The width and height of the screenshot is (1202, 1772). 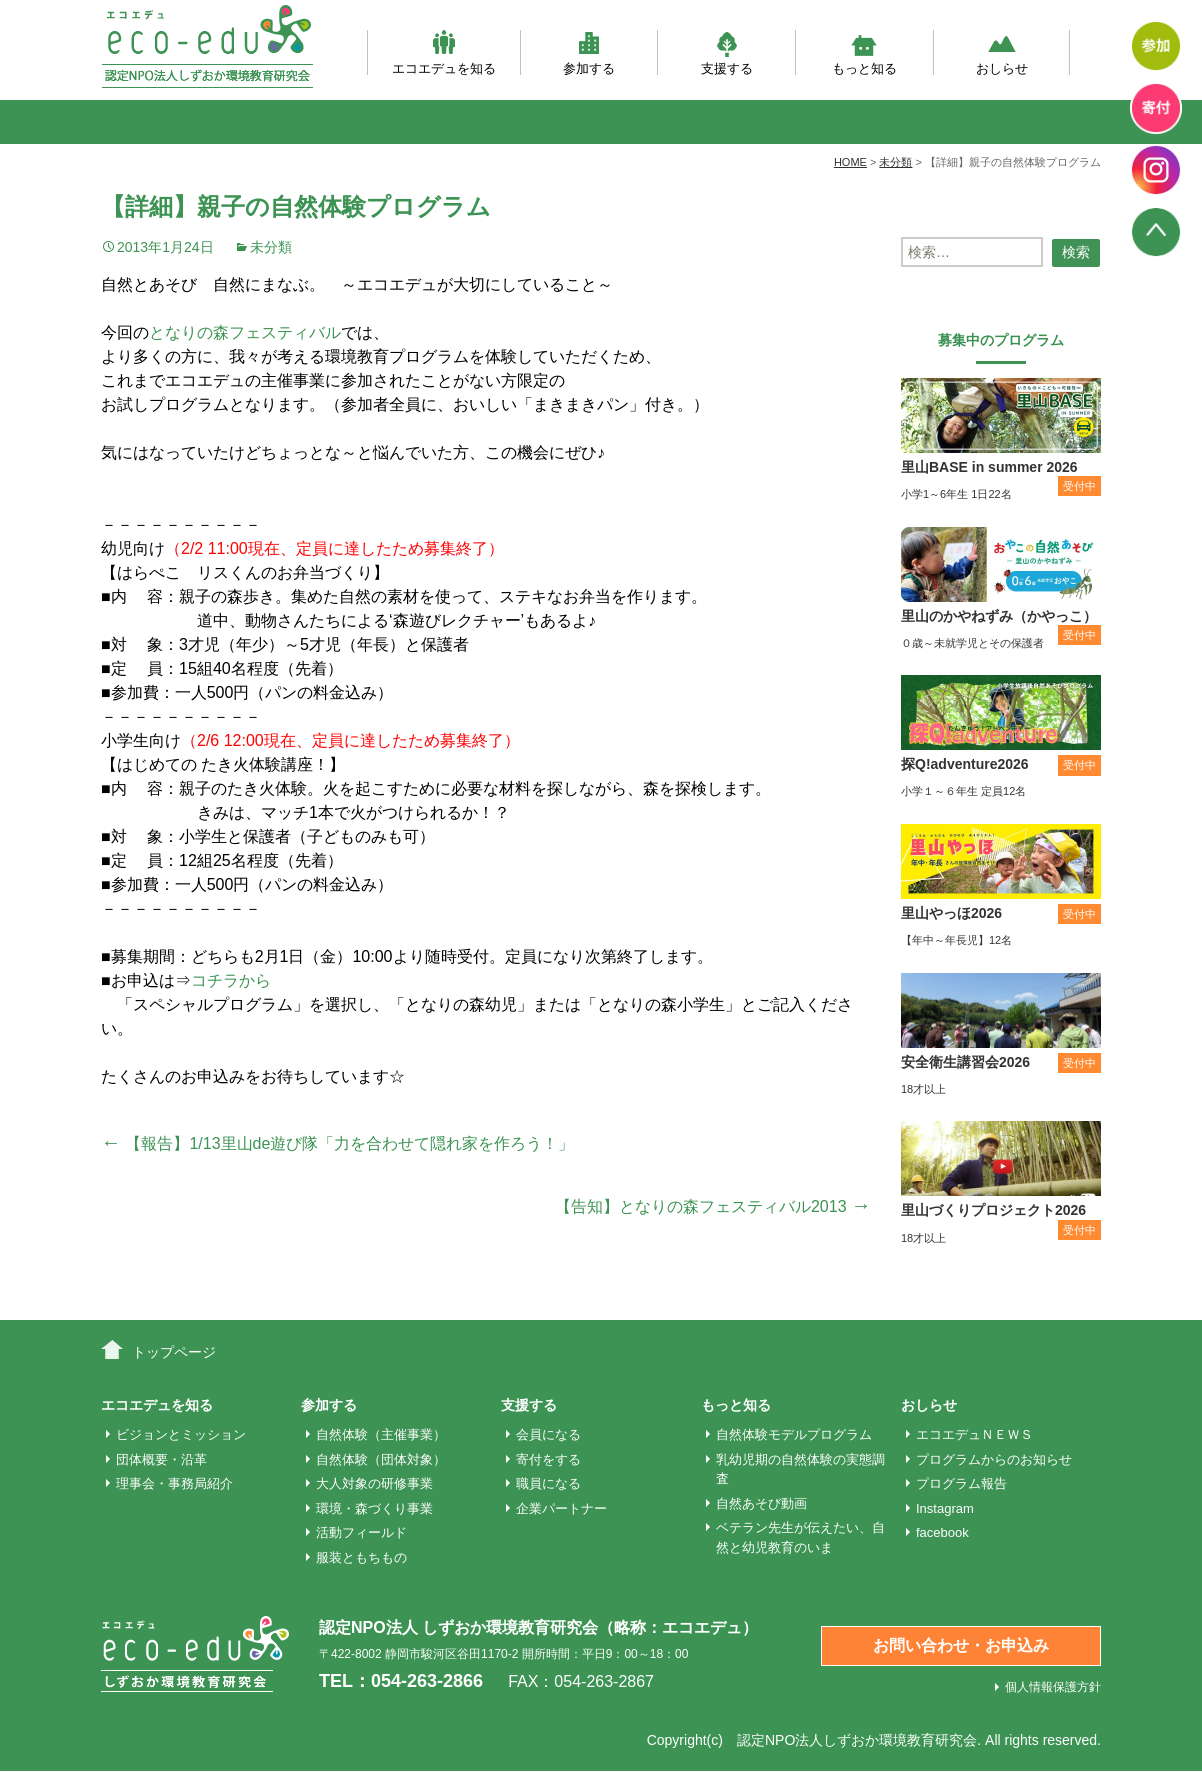 What do you see at coordinates (548, 1459) in the screenshot?
I see `寄付をする` at bounding box center [548, 1459].